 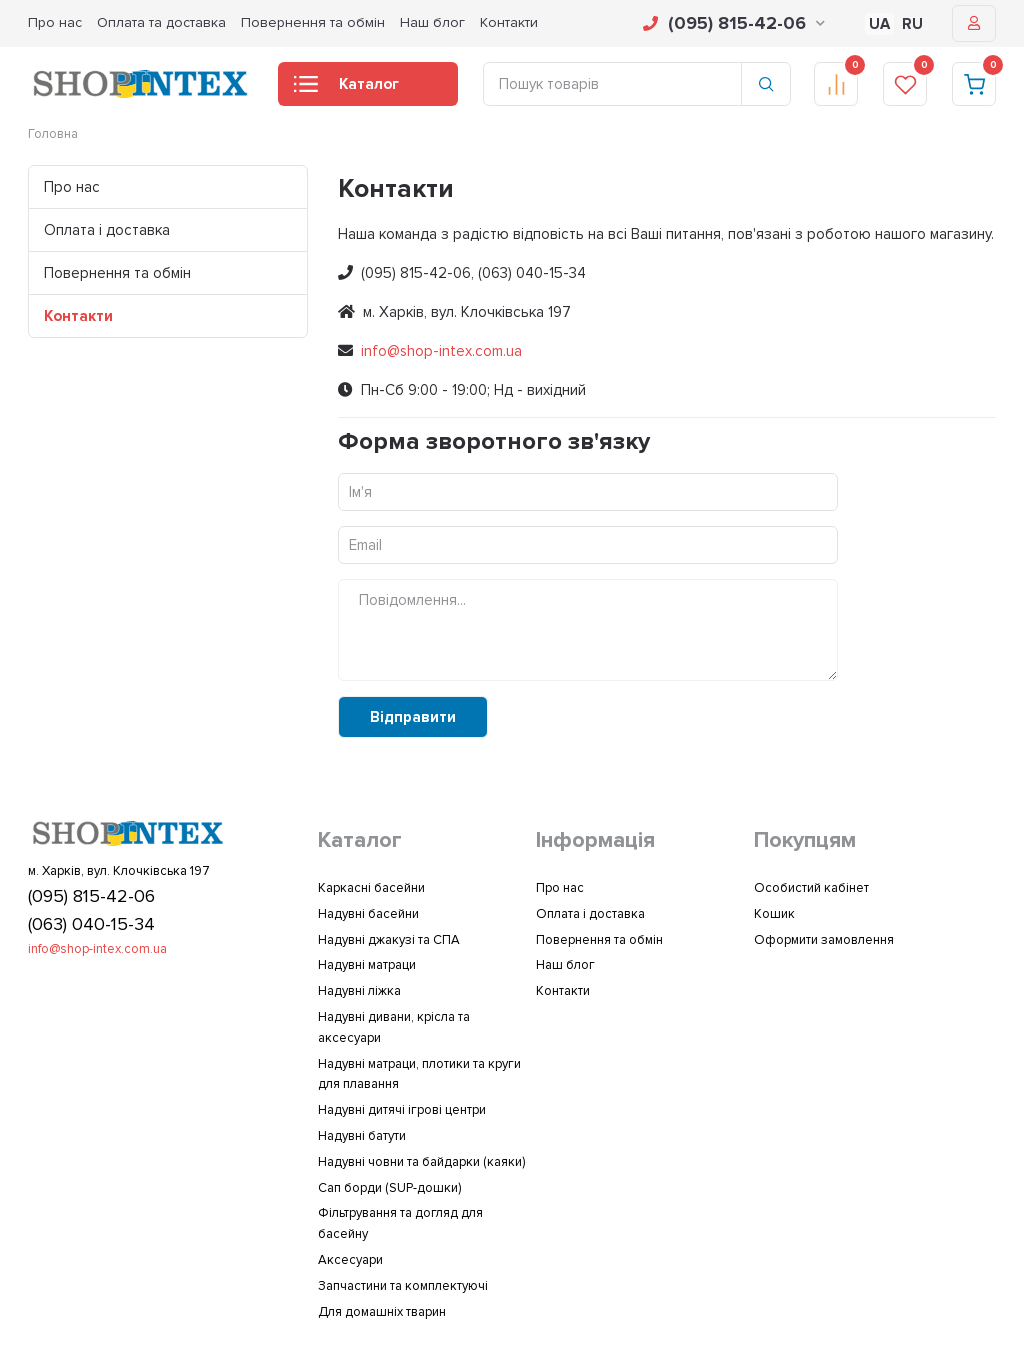 What do you see at coordinates (382, 1312) in the screenshot?
I see `Для домашніх тварин` at bounding box center [382, 1312].